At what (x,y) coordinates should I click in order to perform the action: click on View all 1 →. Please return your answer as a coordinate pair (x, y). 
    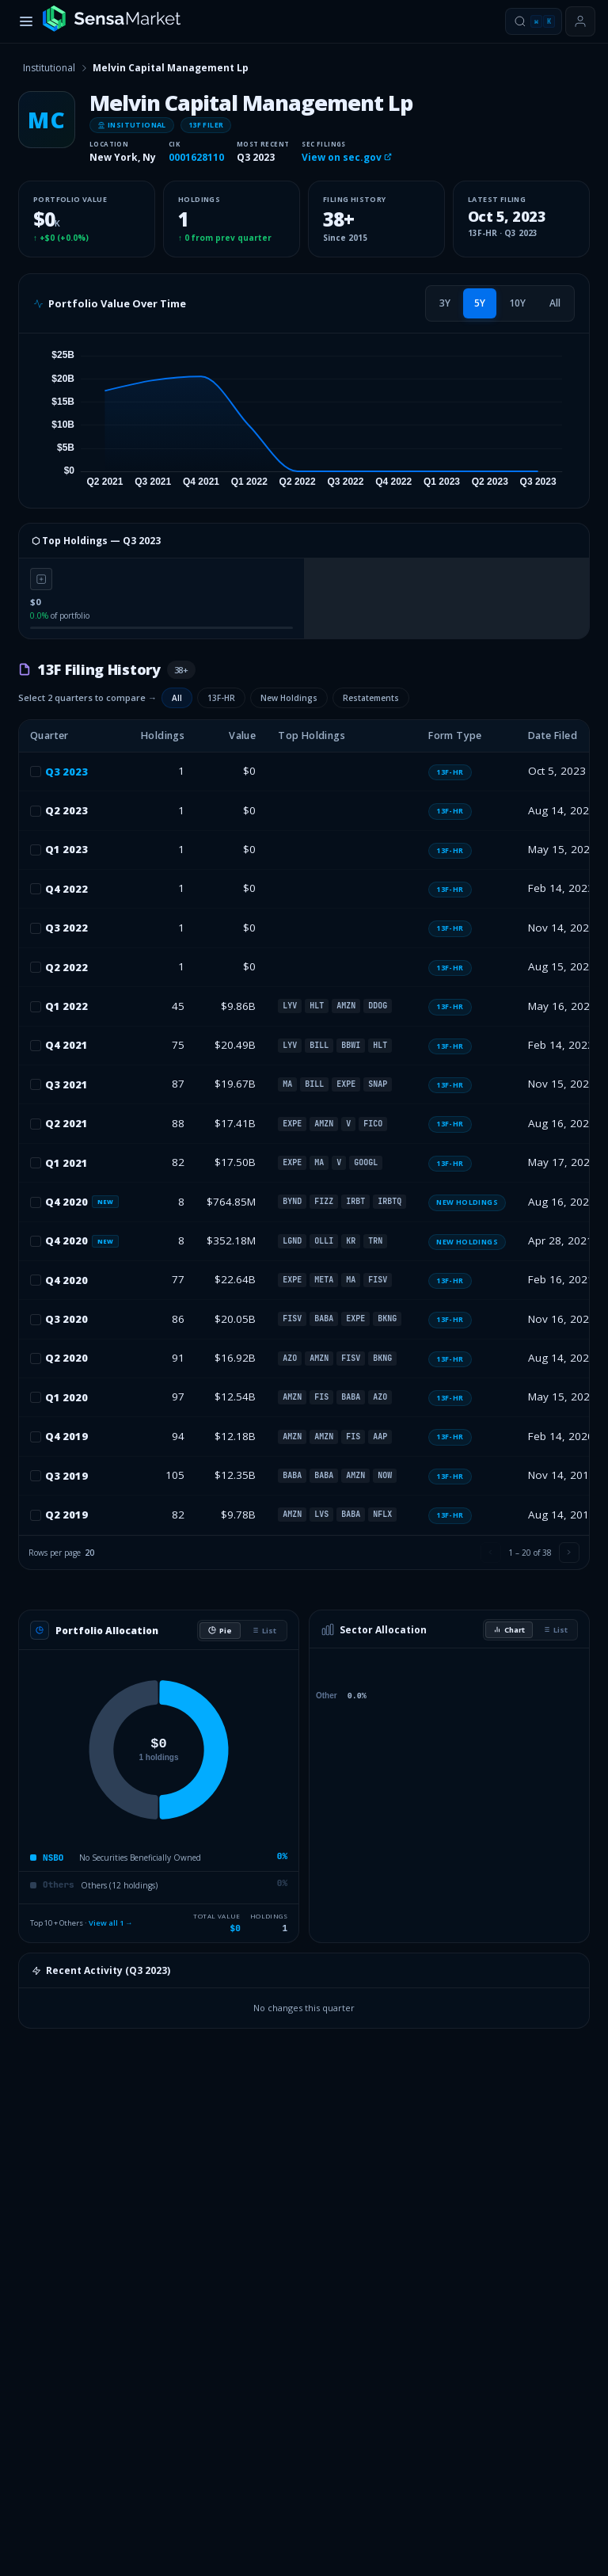
    Looking at the image, I should click on (111, 1923).